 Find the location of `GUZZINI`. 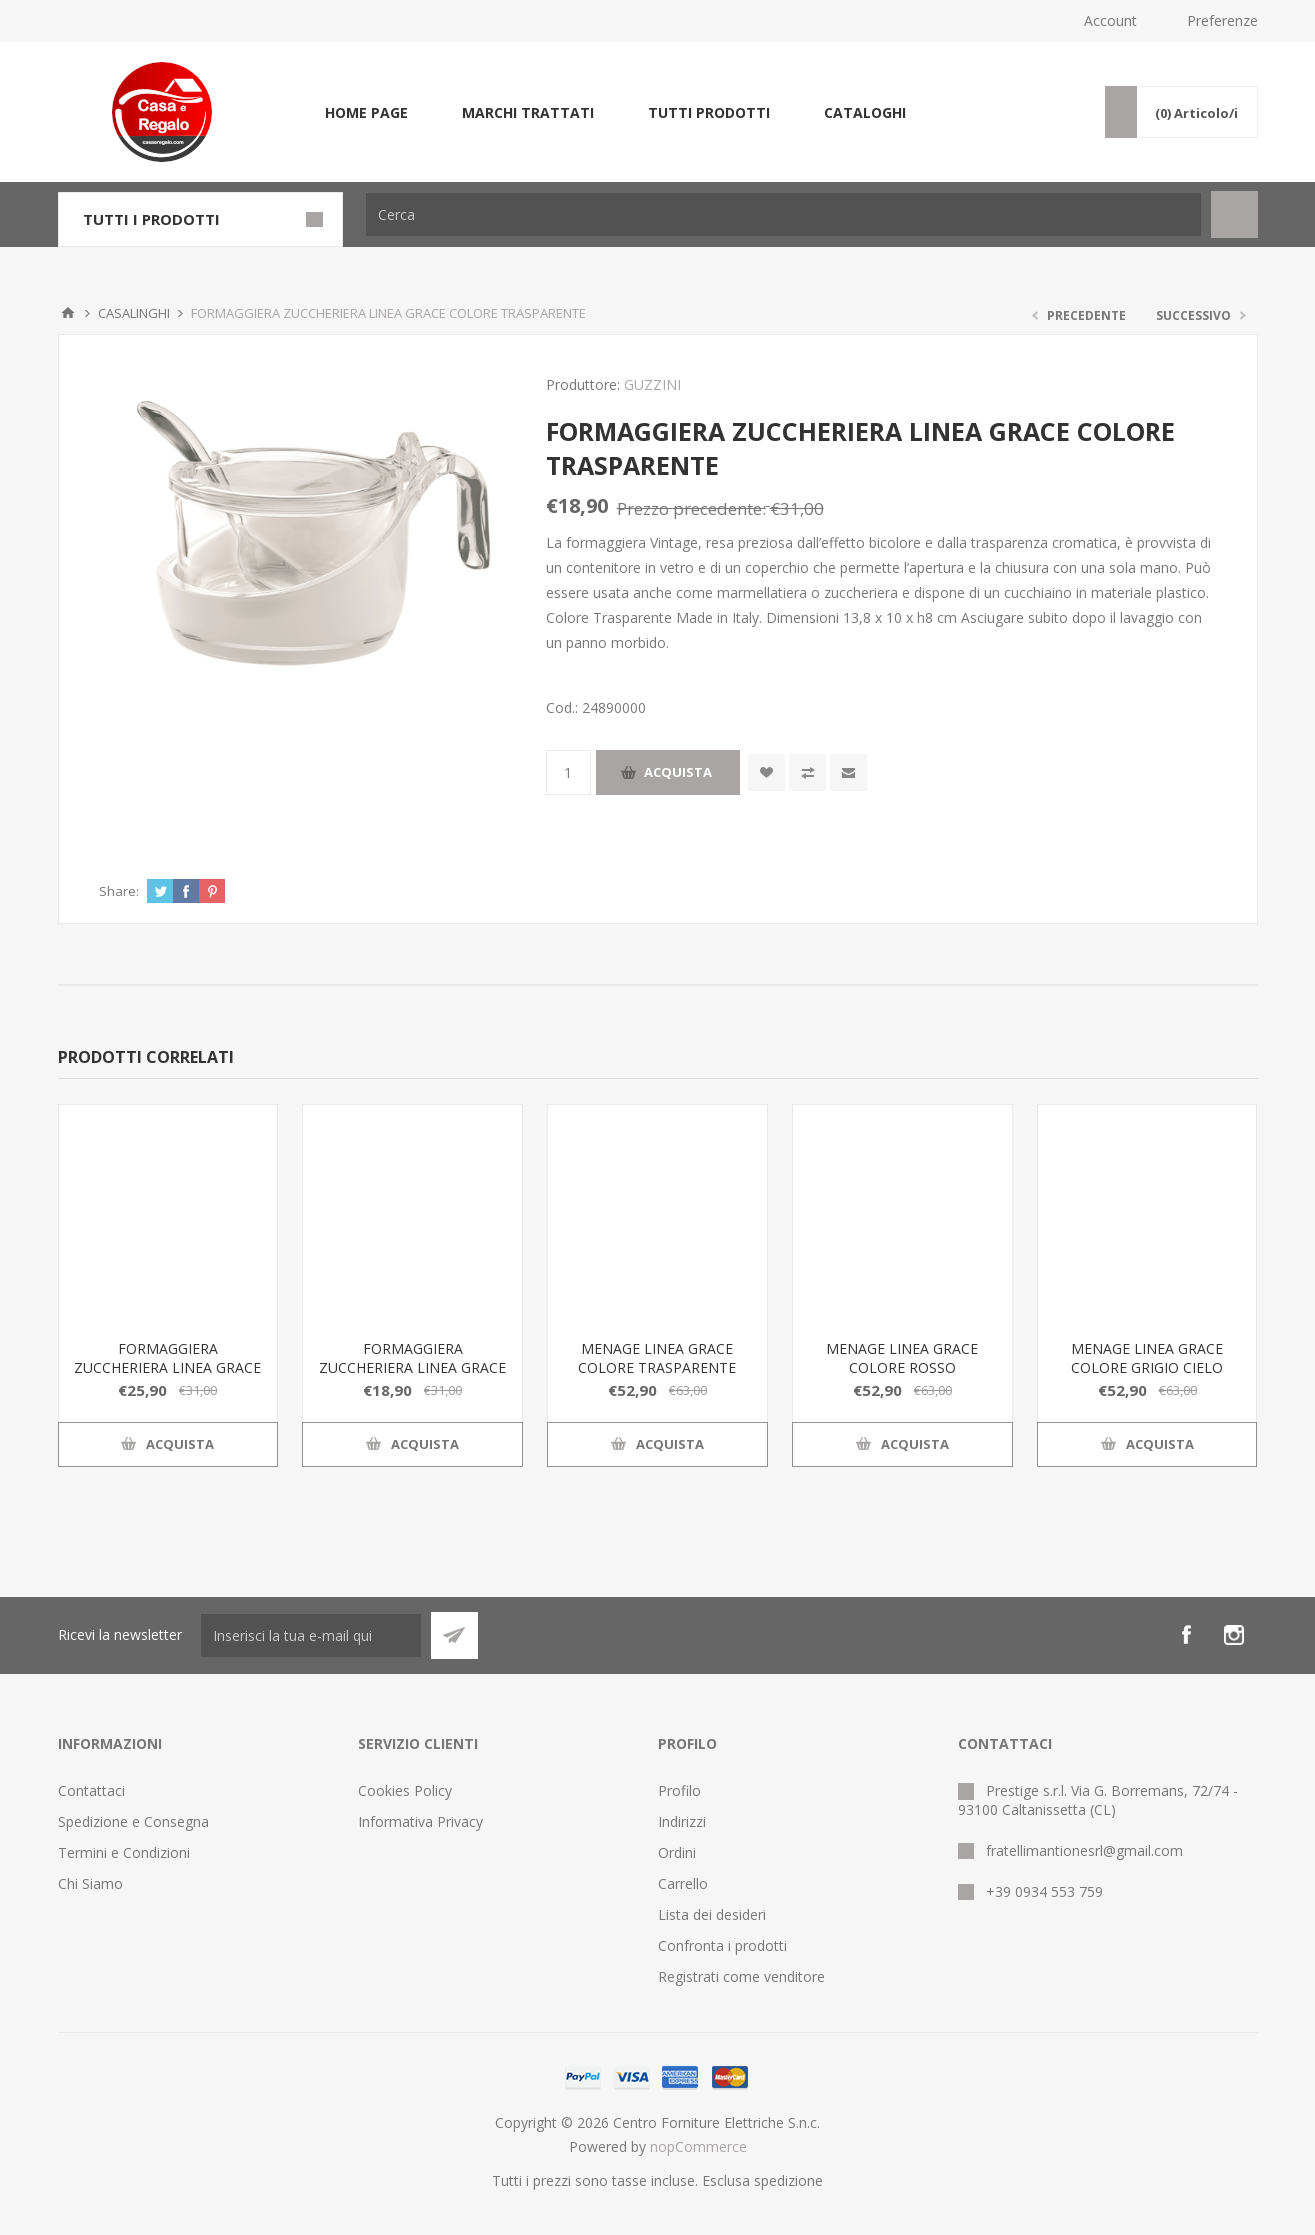

GUZZINI is located at coordinates (652, 384).